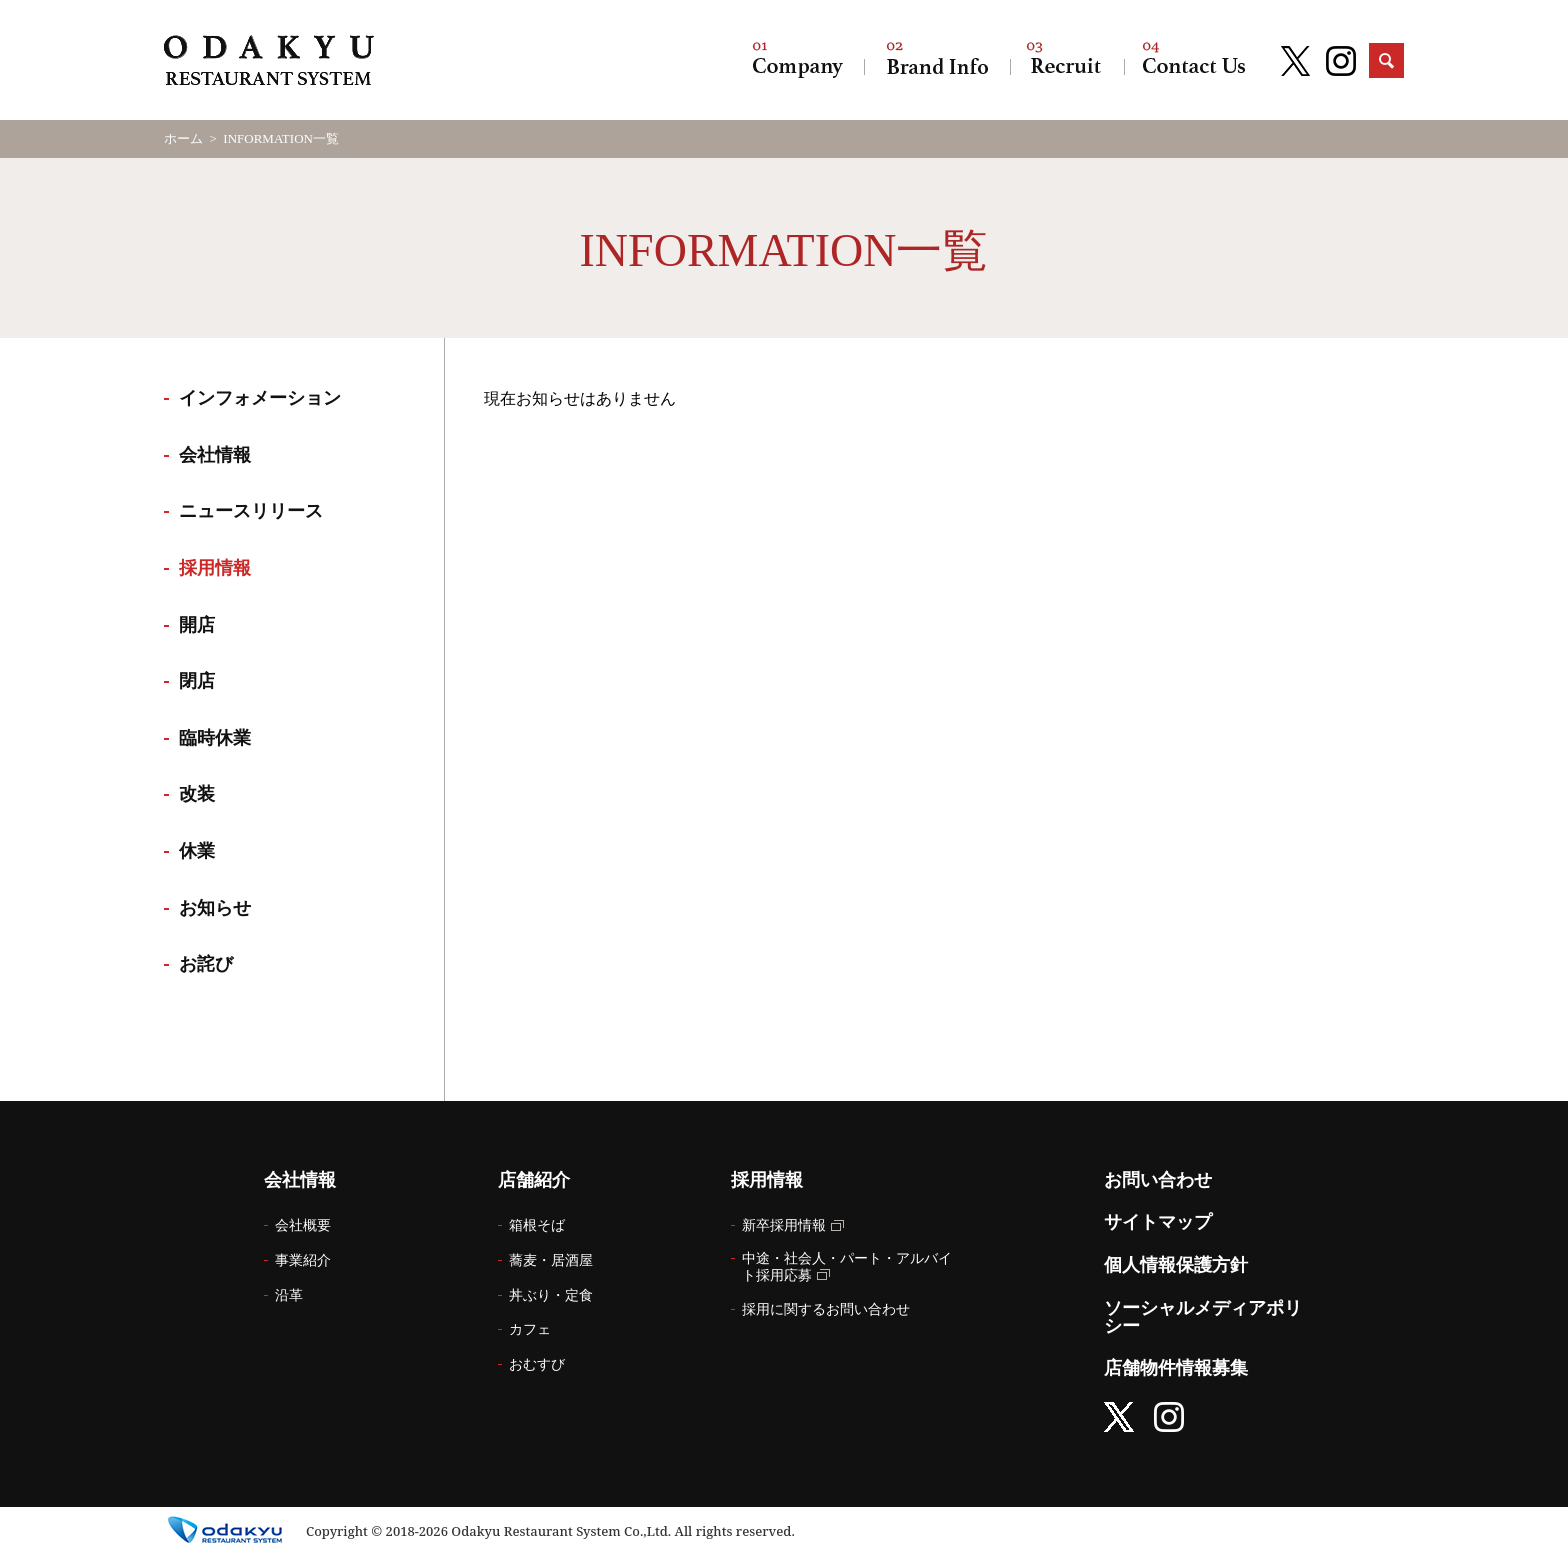 The width and height of the screenshot is (1568, 1556). What do you see at coordinates (206, 964) in the screenshot?
I see `お詫び` at bounding box center [206, 964].